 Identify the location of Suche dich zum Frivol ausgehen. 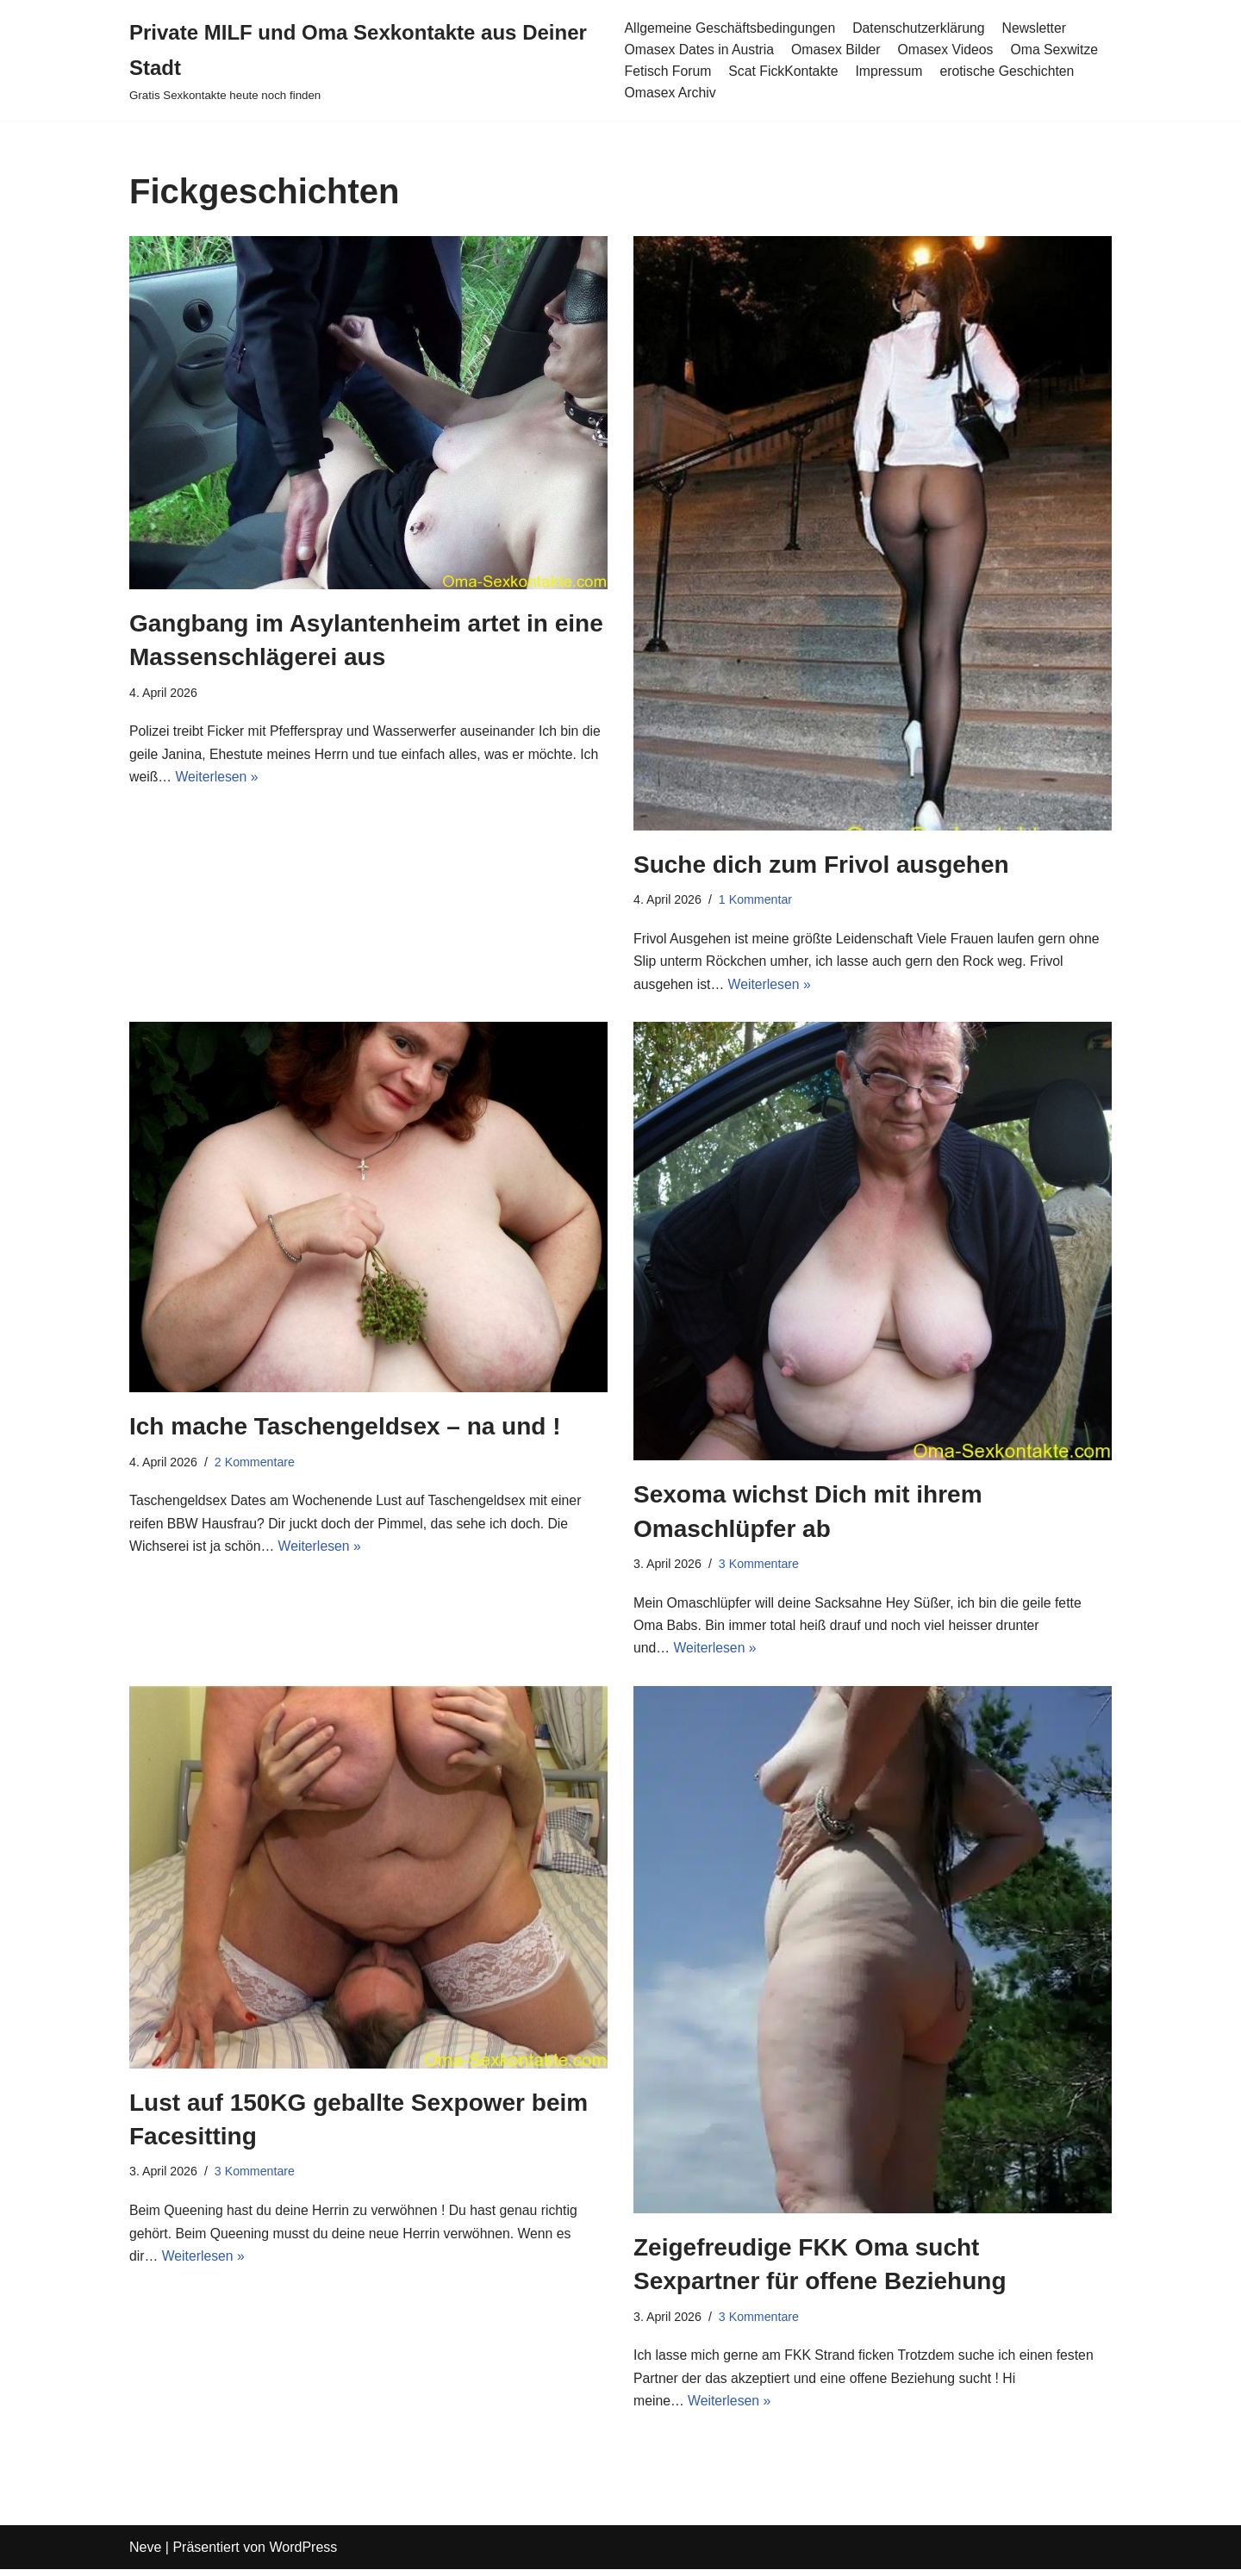
(821, 864).